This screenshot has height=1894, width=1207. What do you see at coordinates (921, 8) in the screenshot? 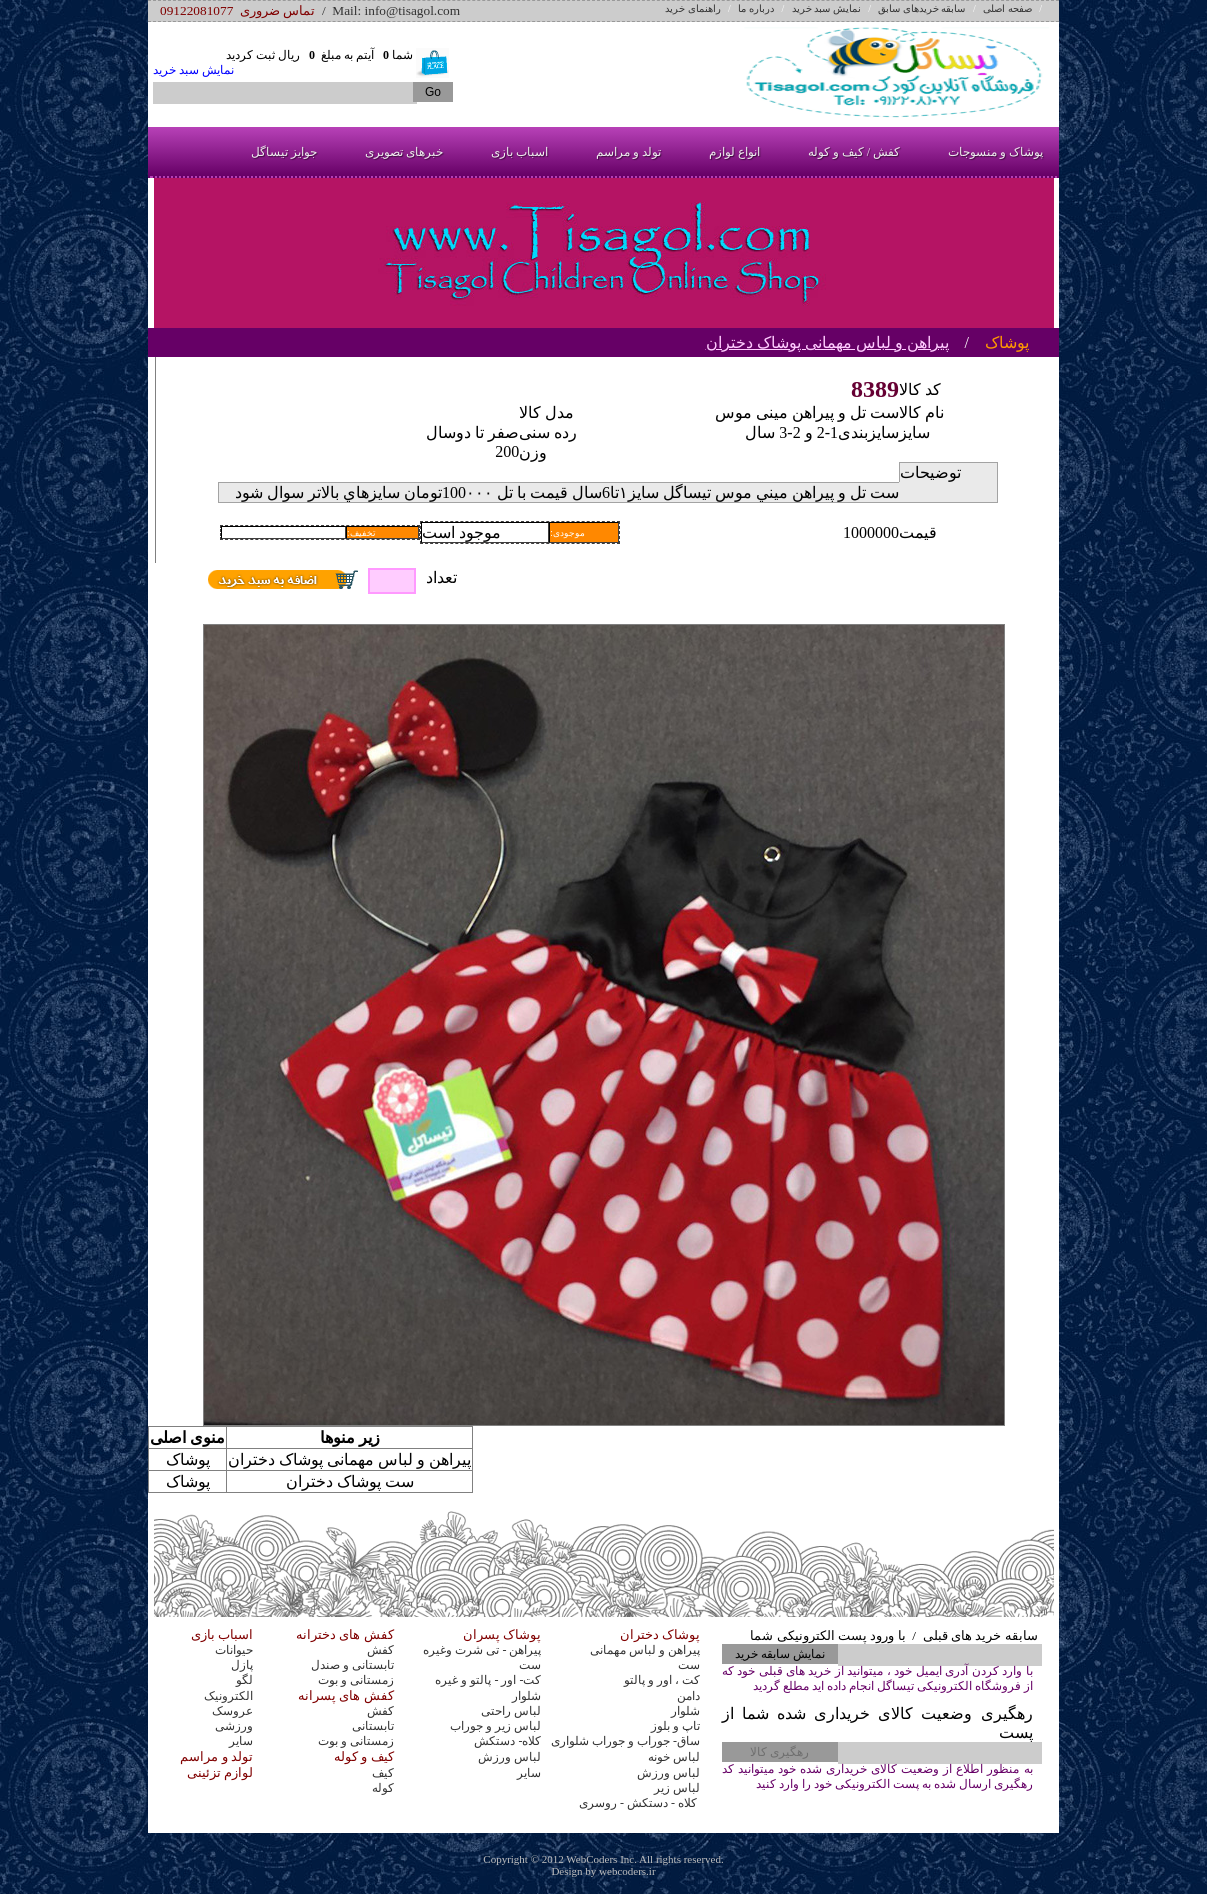
I see `سابقه خریدهای سابق` at bounding box center [921, 8].